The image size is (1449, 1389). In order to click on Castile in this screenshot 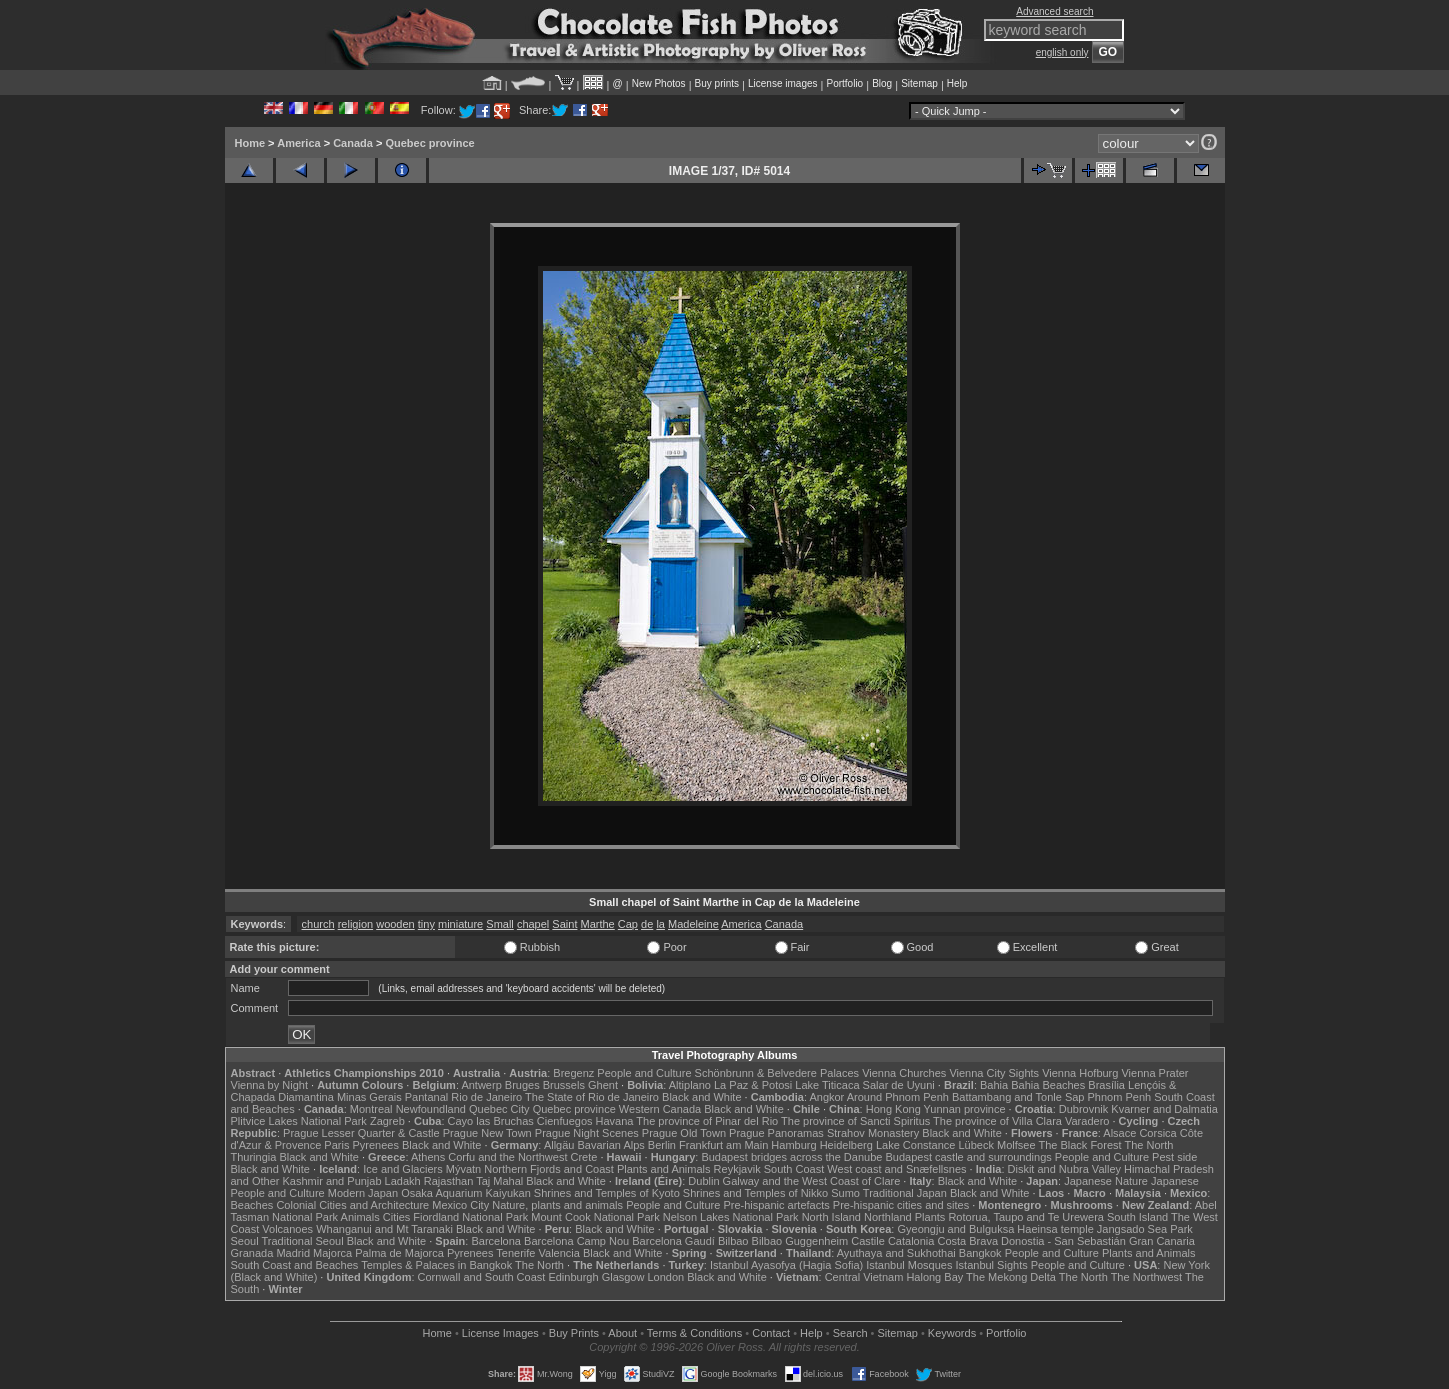, I will do `click(868, 1241)`.